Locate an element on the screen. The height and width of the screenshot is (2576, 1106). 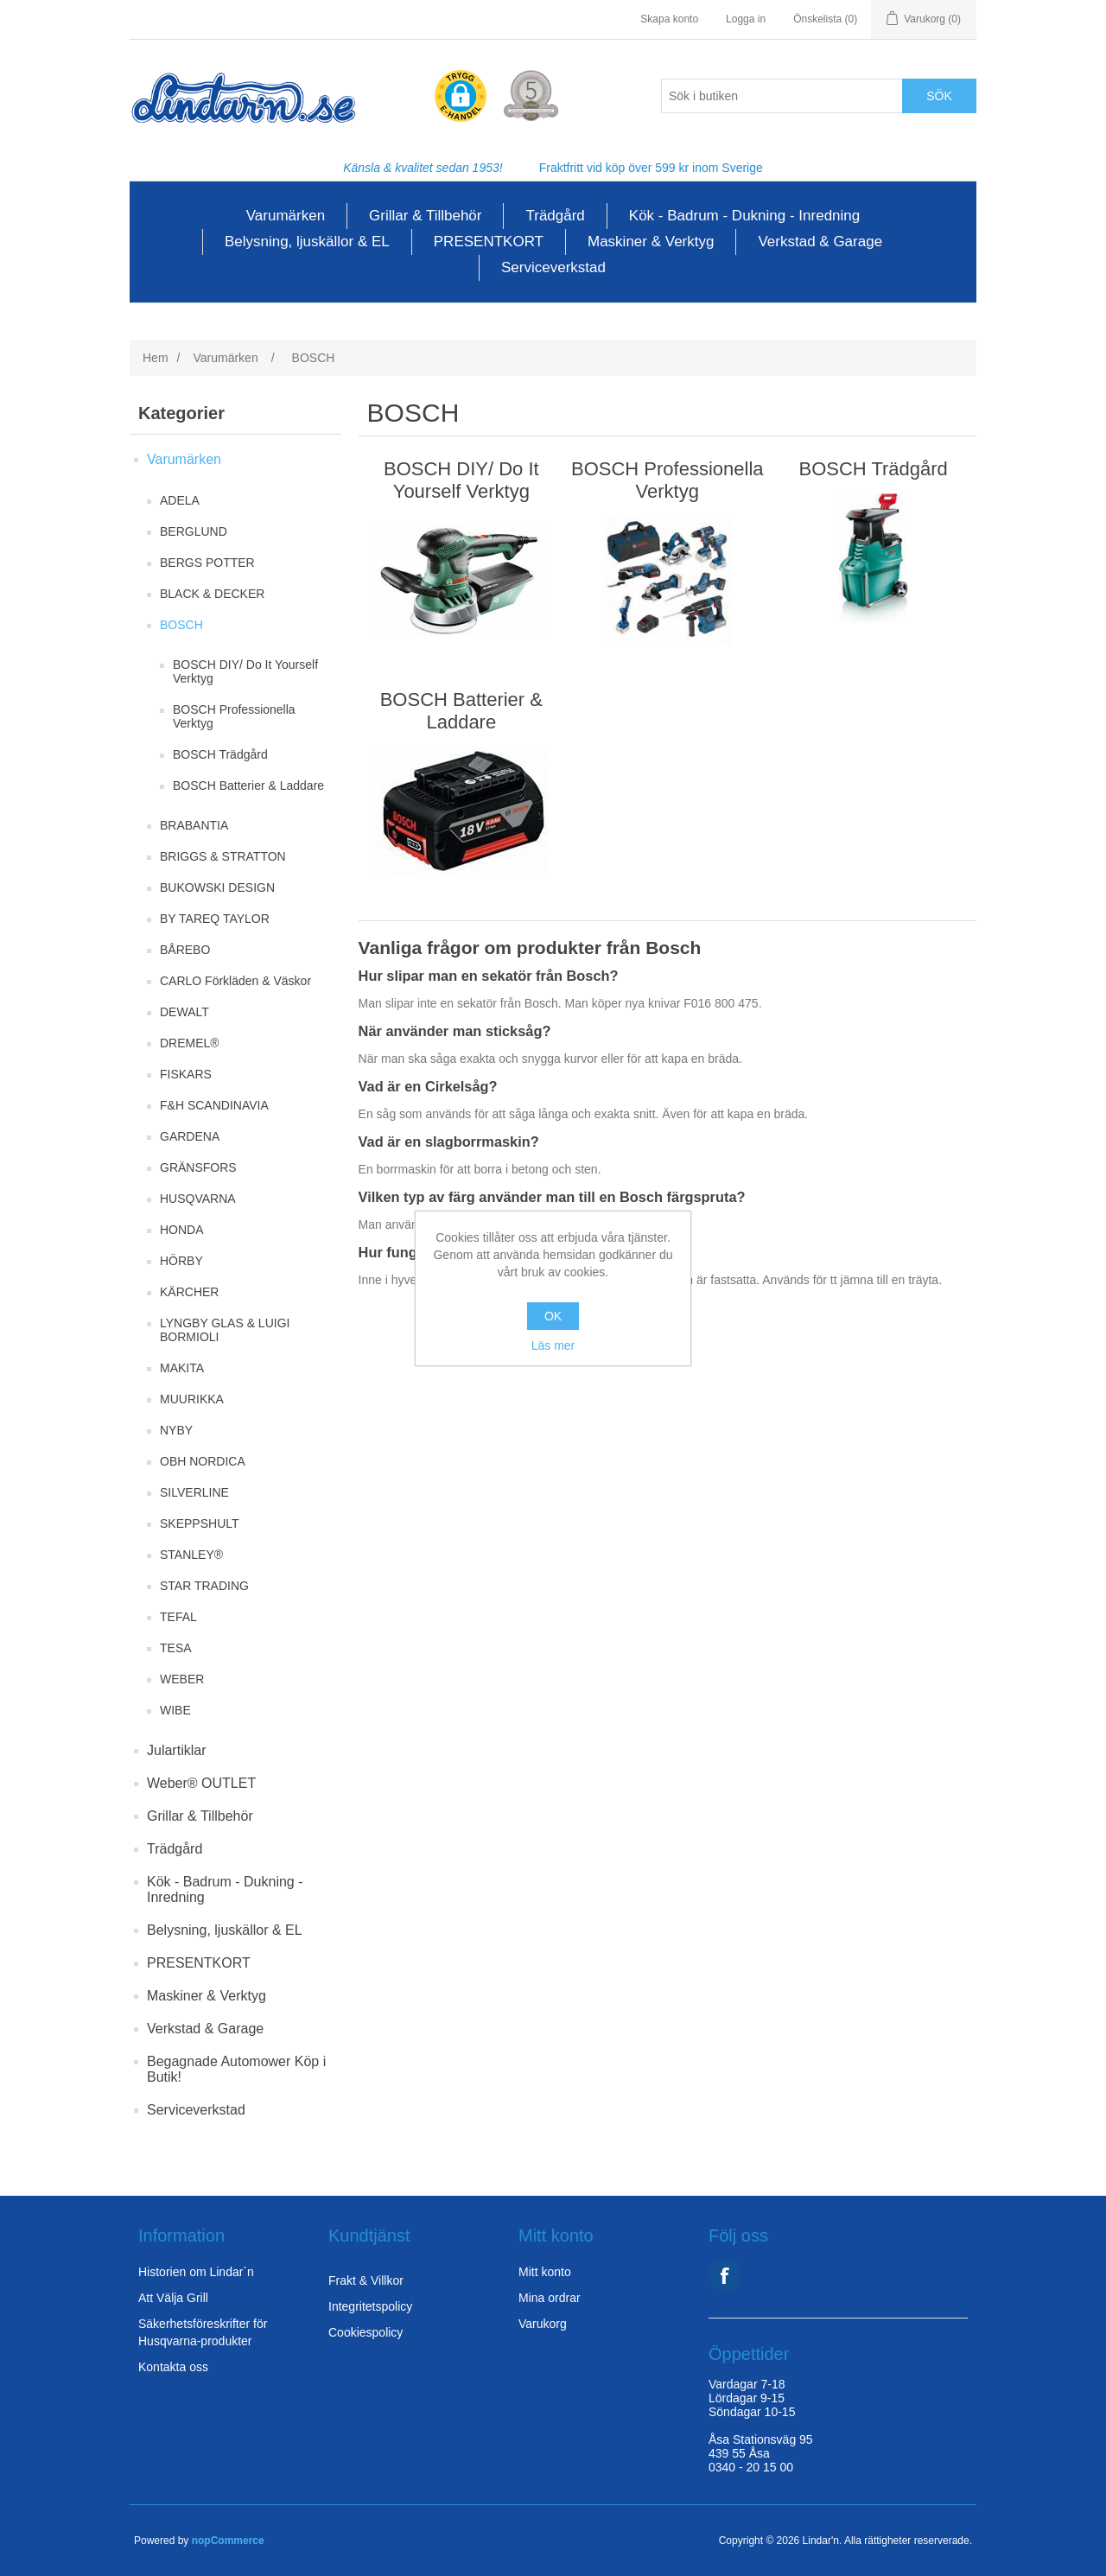
BÅREBO is located at coordinates (185, 950).